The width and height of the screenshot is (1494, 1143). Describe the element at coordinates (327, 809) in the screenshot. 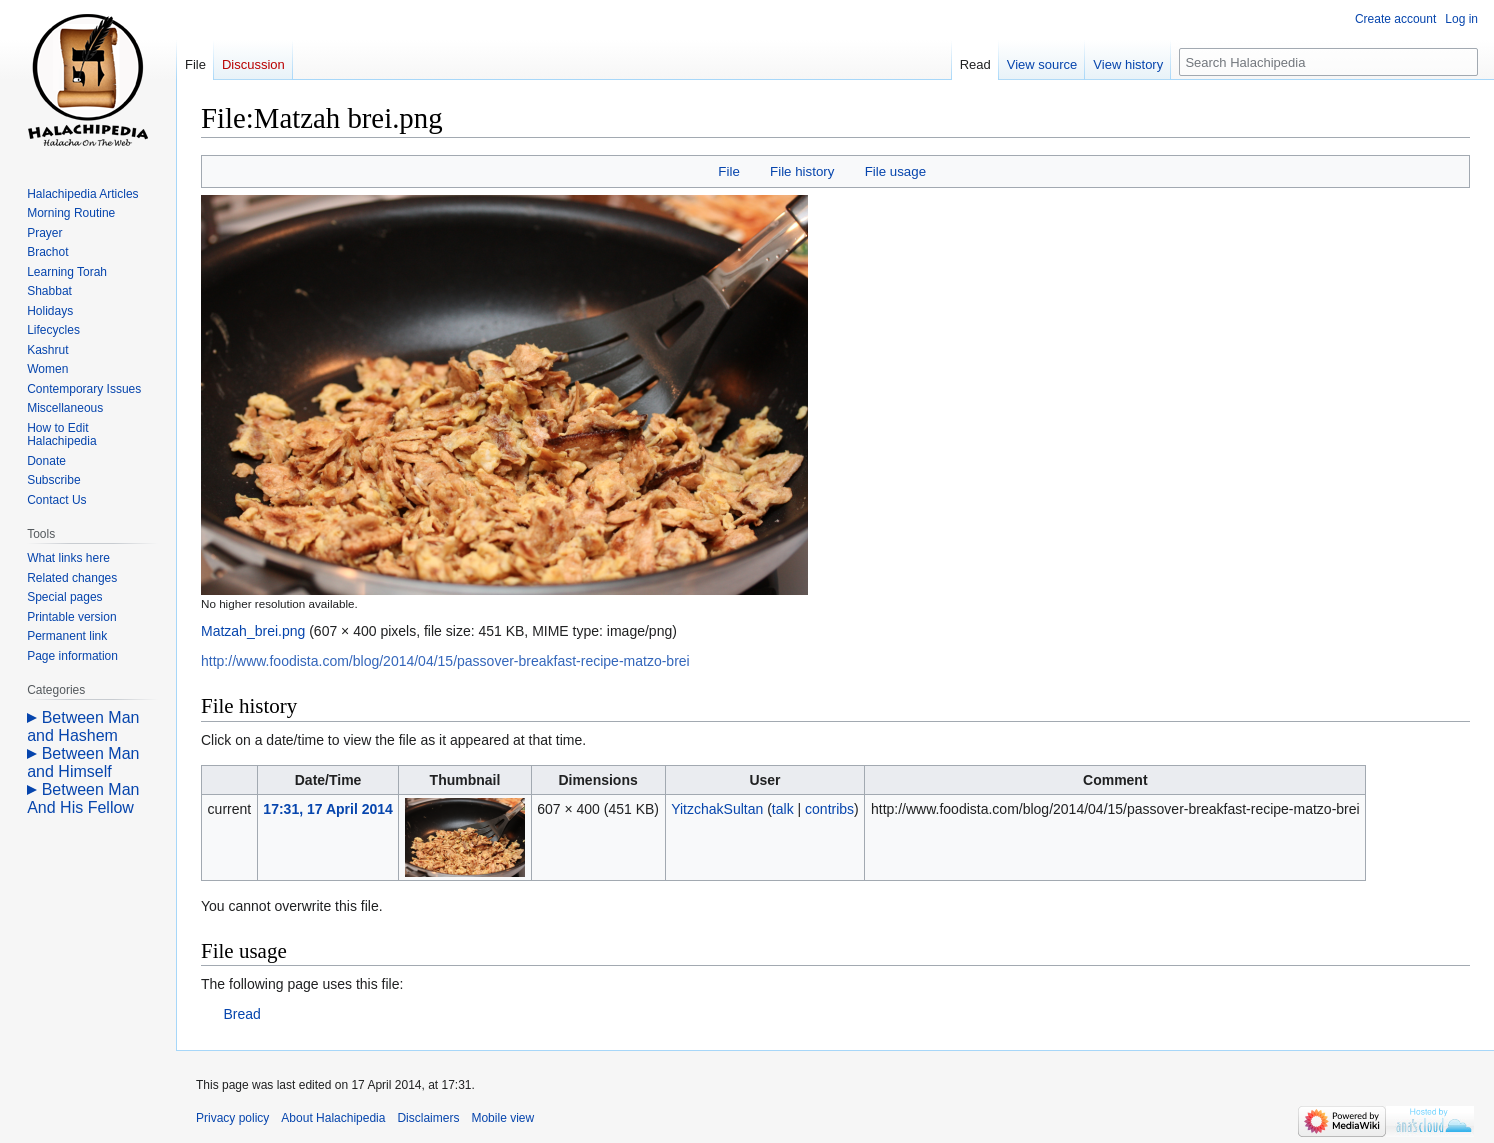

I see `17:31, 17 April 2014` at that location.